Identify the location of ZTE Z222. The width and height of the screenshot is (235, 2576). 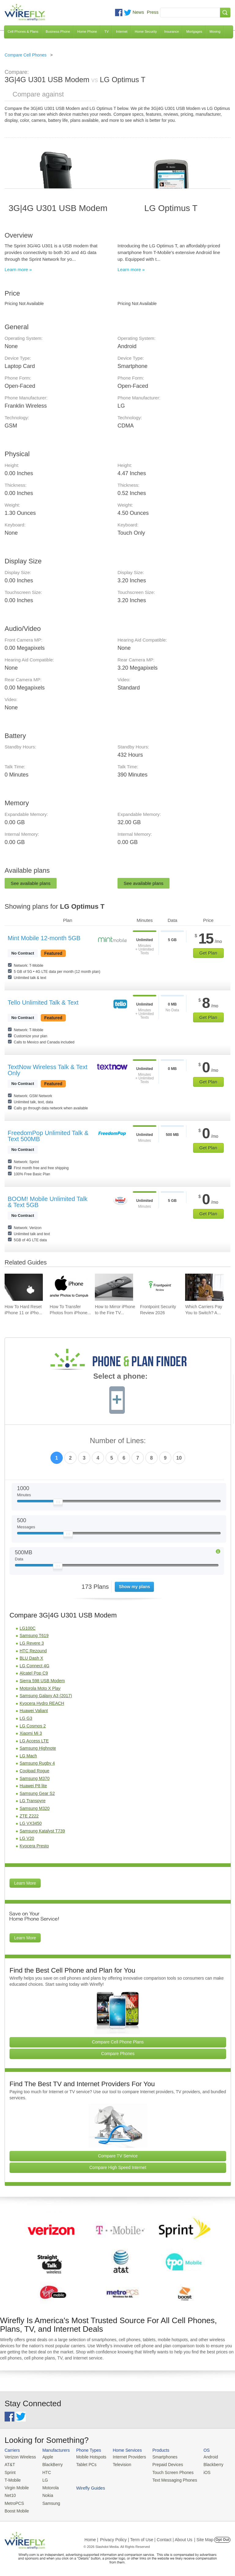
(29, 1816).